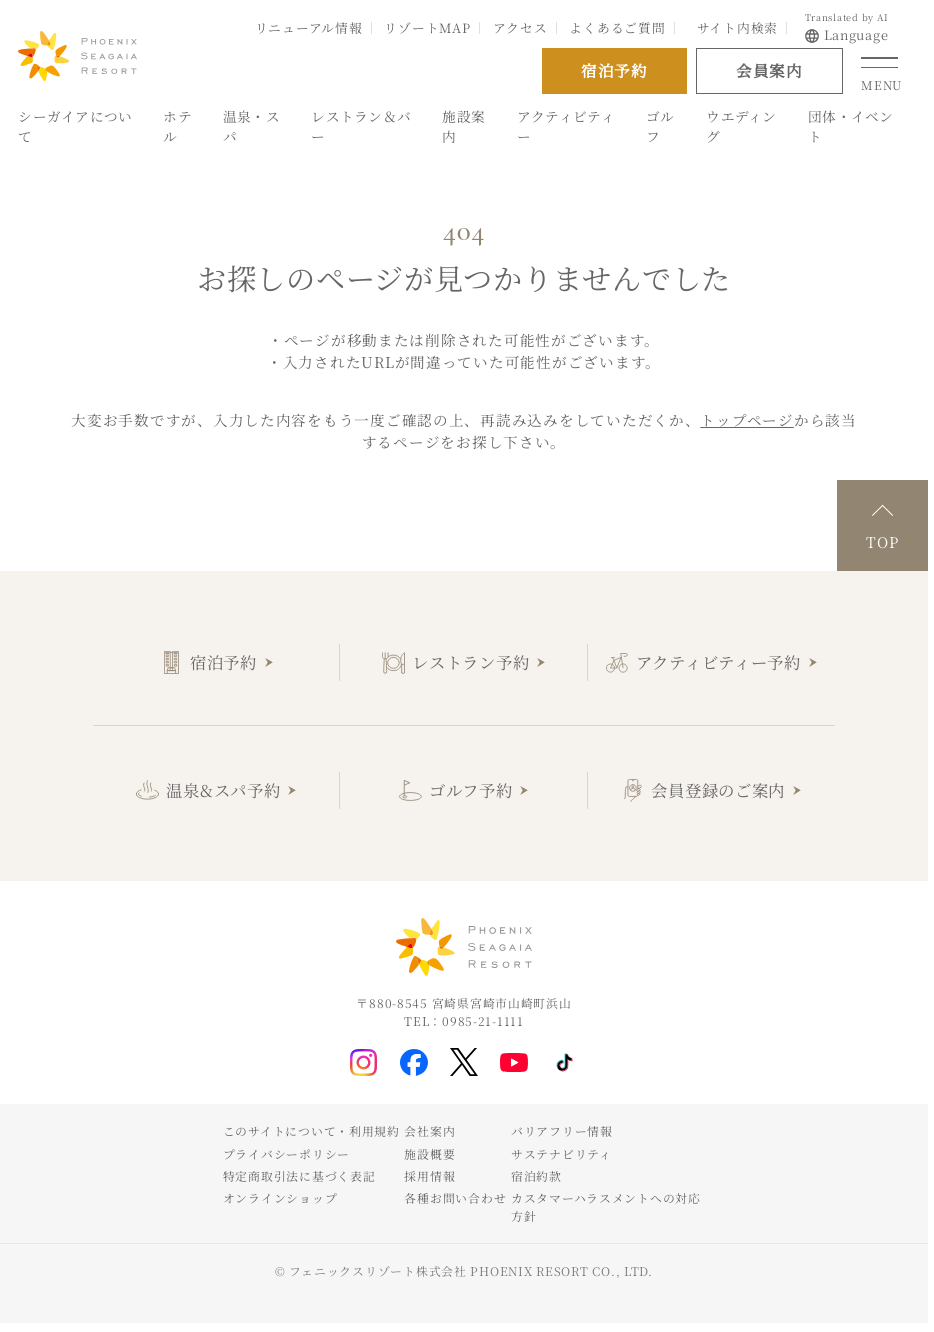 The height and width of the screenshot is (1332, 934). I want to click on 団体・イベント, so click(851, 126).